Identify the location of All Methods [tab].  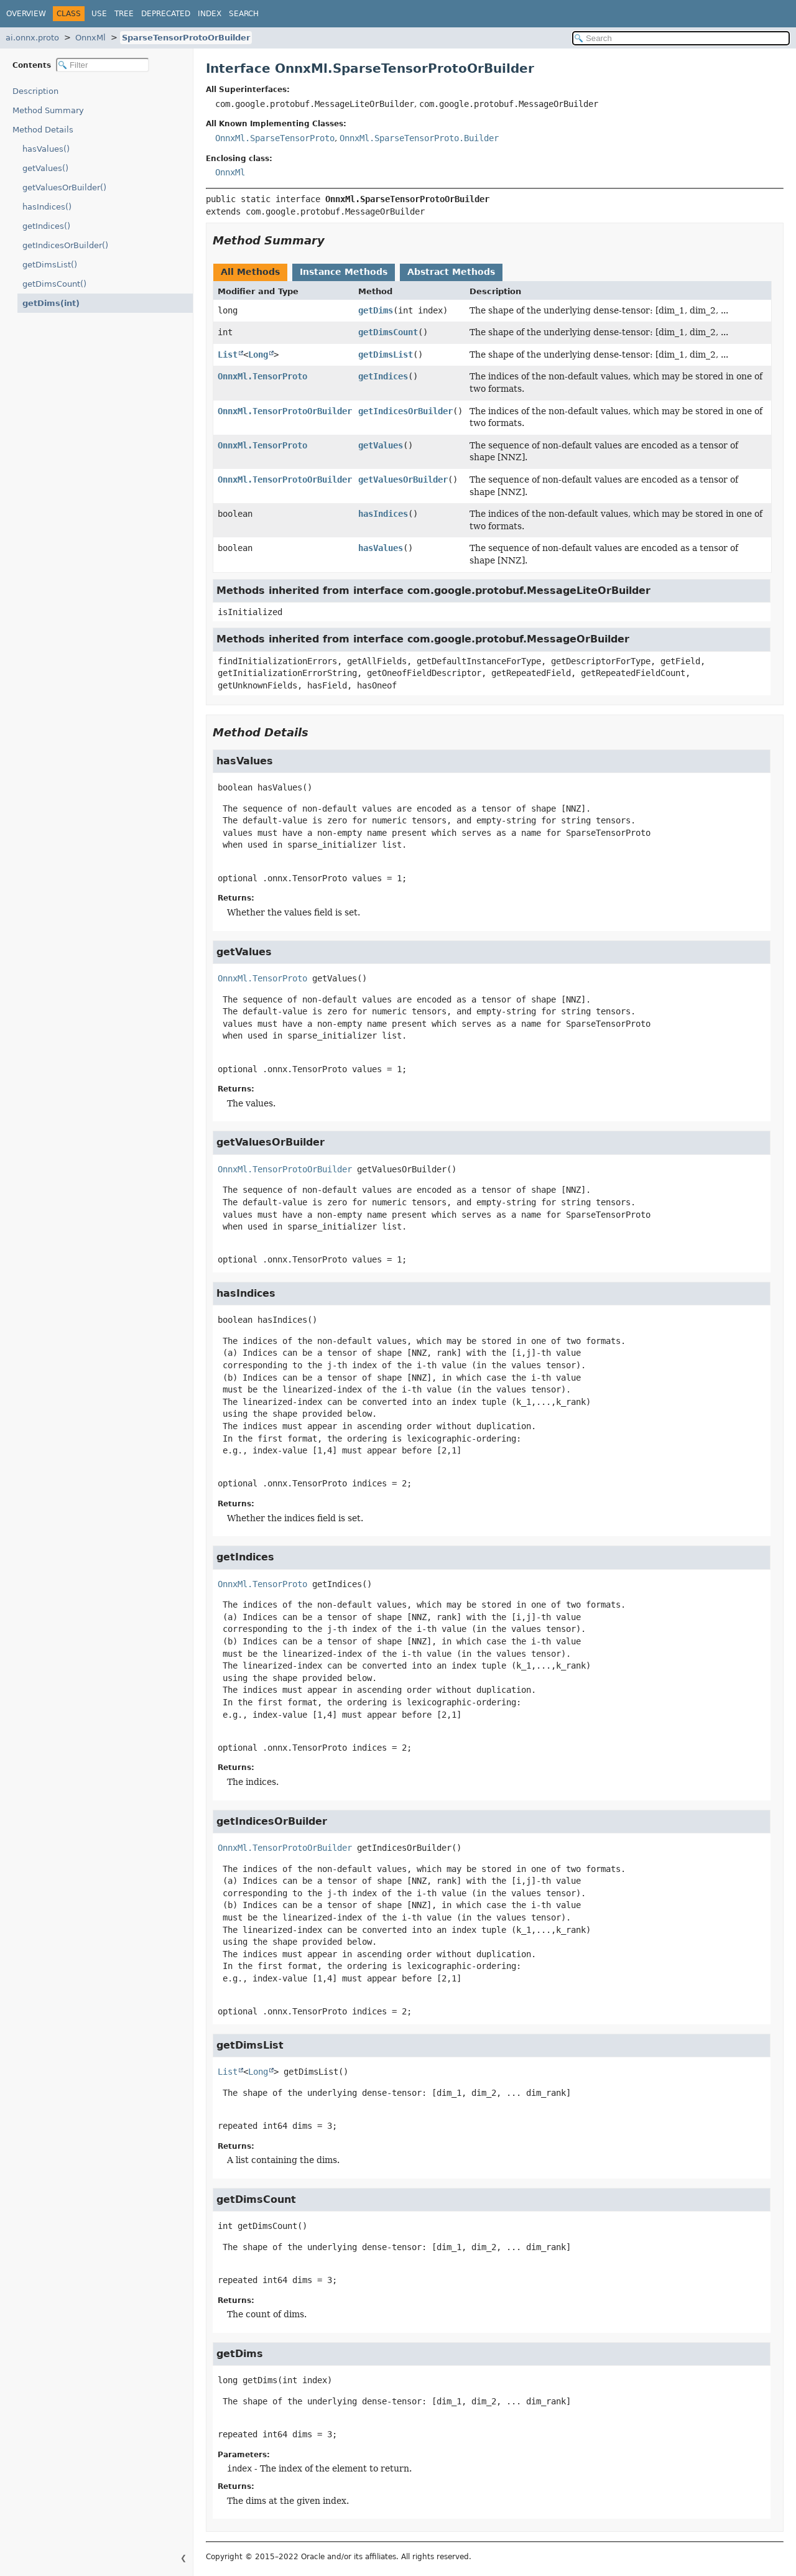
(250, 272).